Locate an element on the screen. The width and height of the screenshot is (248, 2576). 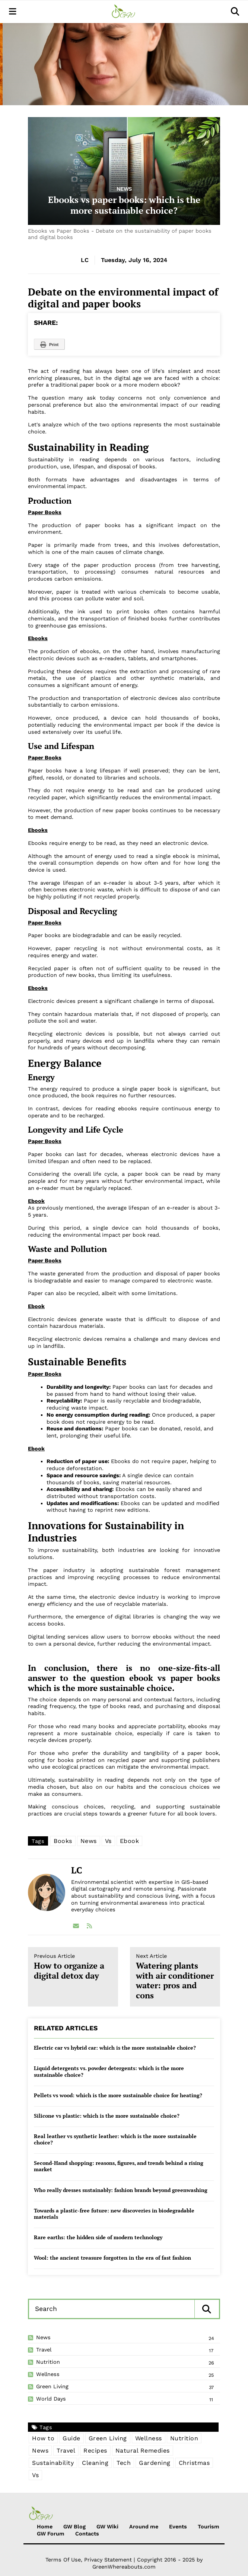
[Search] is located at coordinates (110, 2309).